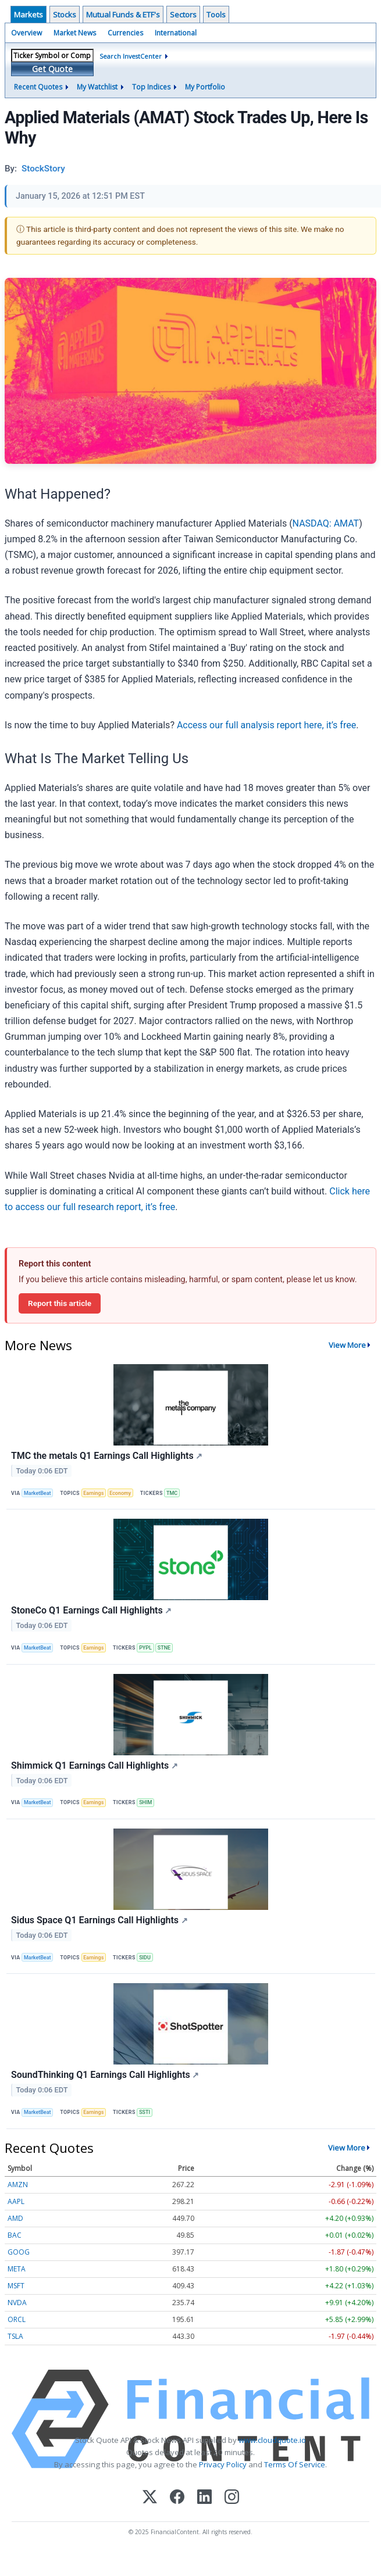 This screenshot has width=381, height=2576. Describe the element at coordinates (59, 1303) in the screenshot. I see `Report this article` at that location.